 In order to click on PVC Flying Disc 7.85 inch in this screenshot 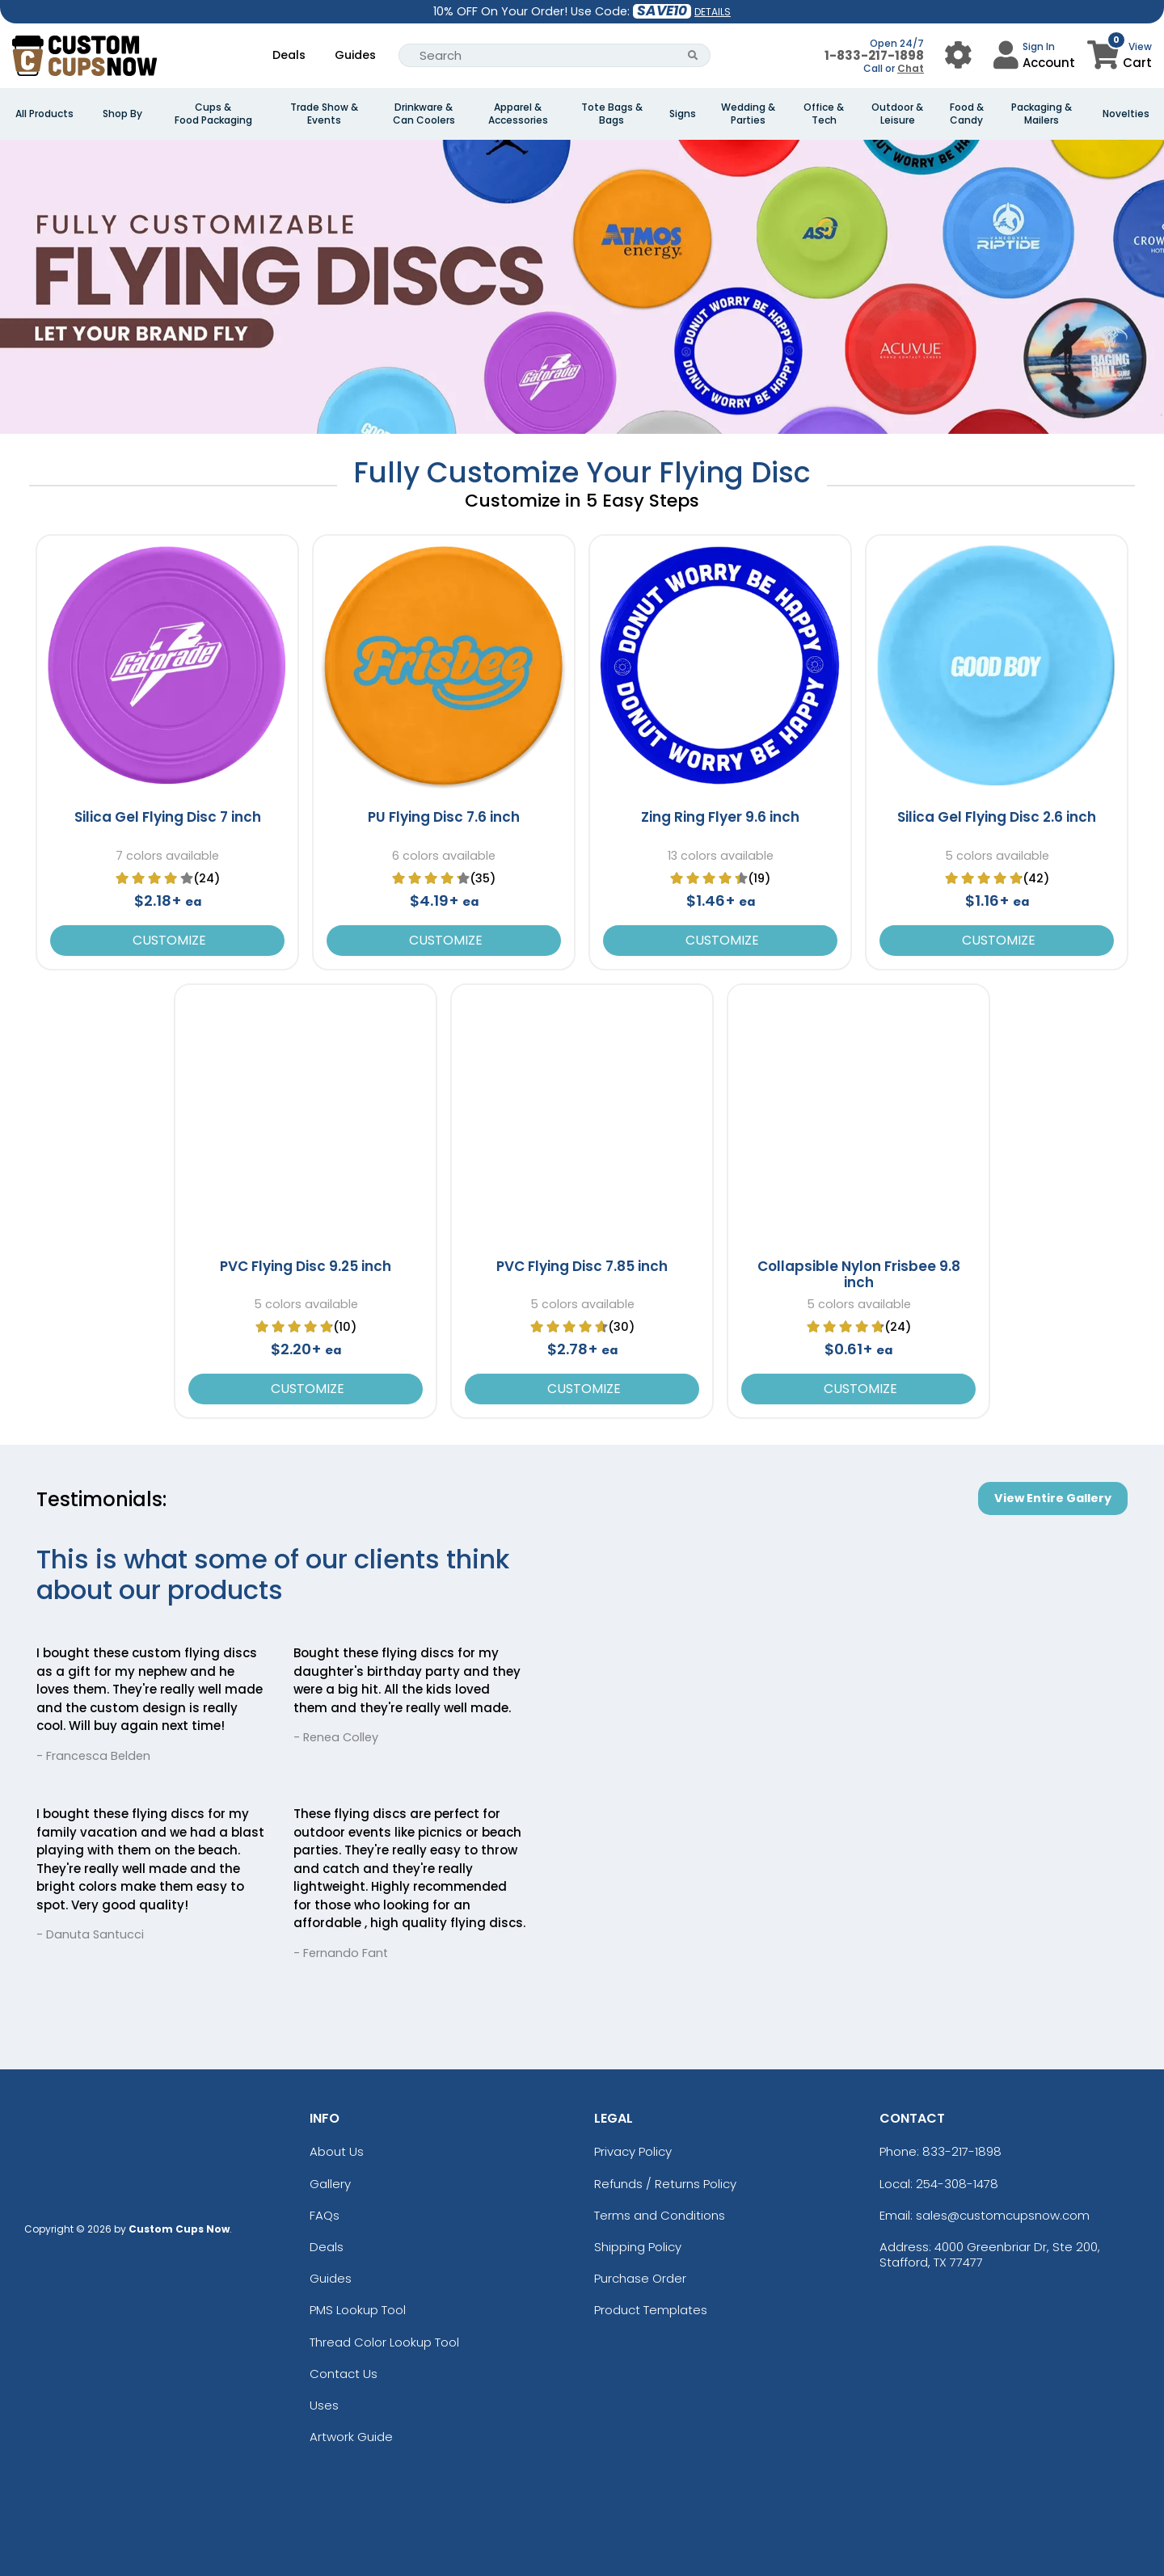, I will do `click(582, 1266)`.